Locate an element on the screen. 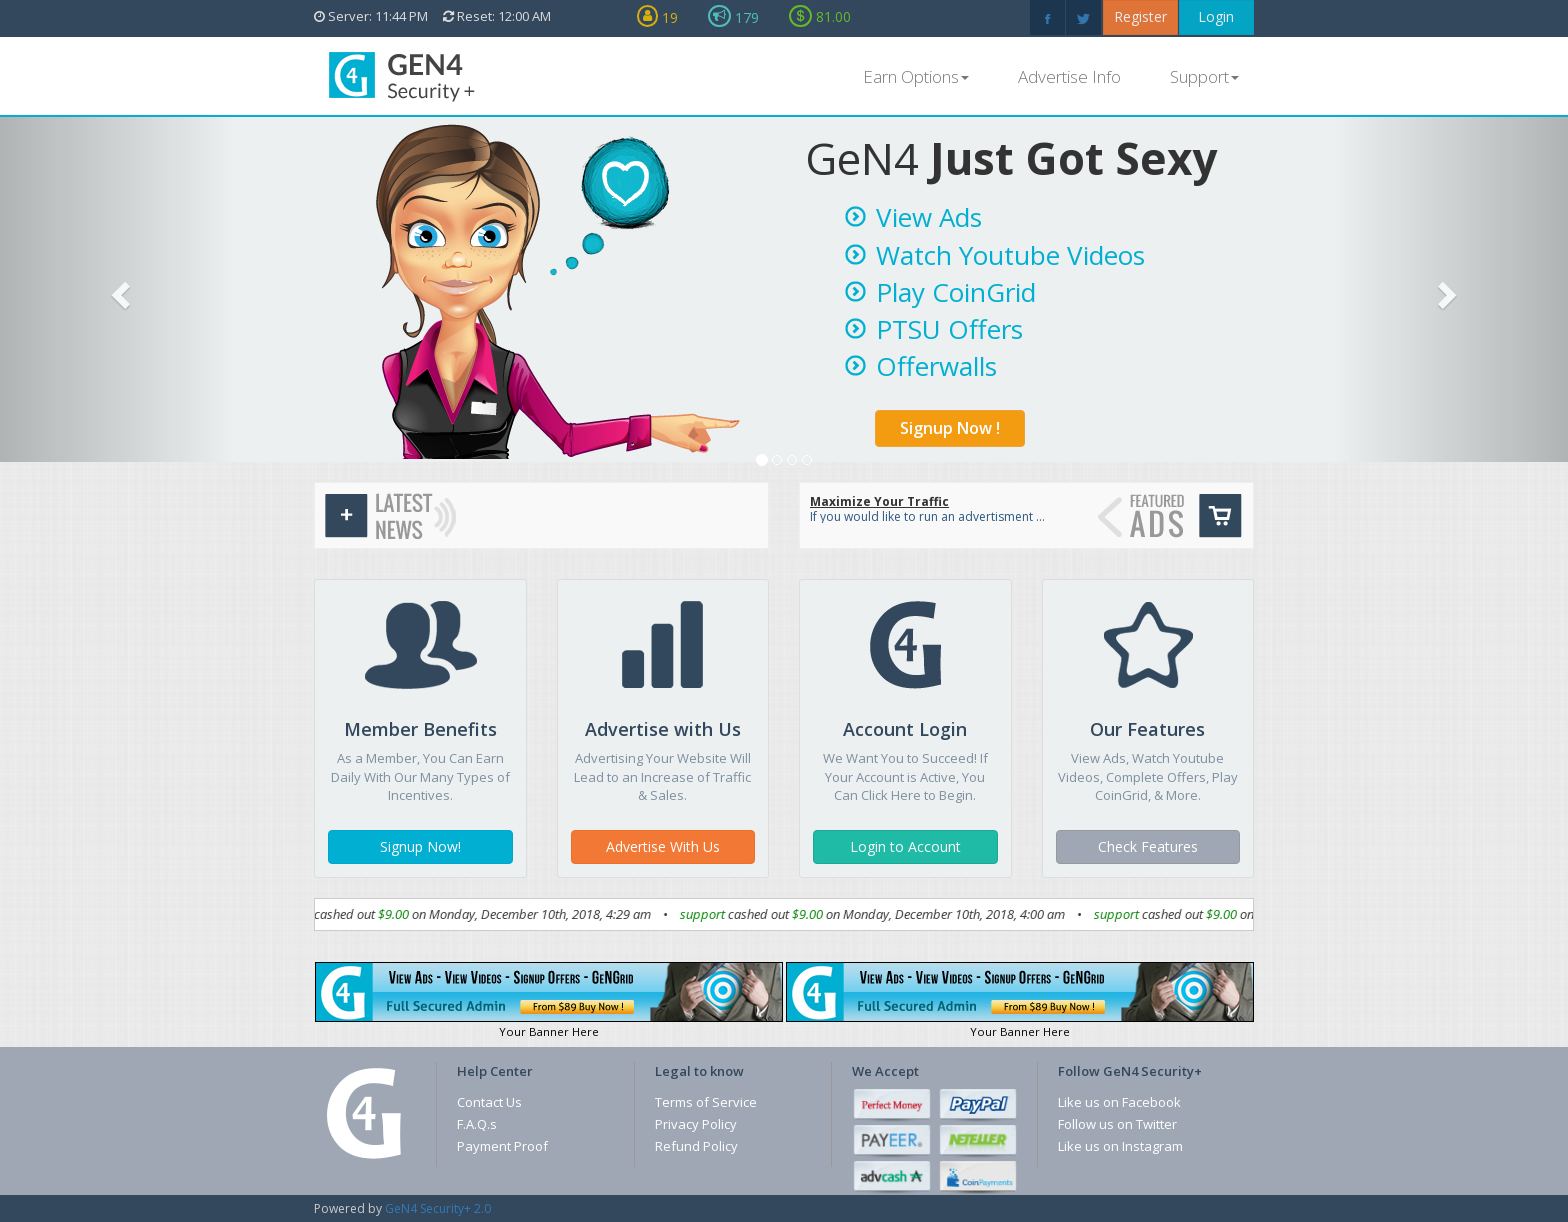  Advertise With Us is located at coordinates (663, 846).